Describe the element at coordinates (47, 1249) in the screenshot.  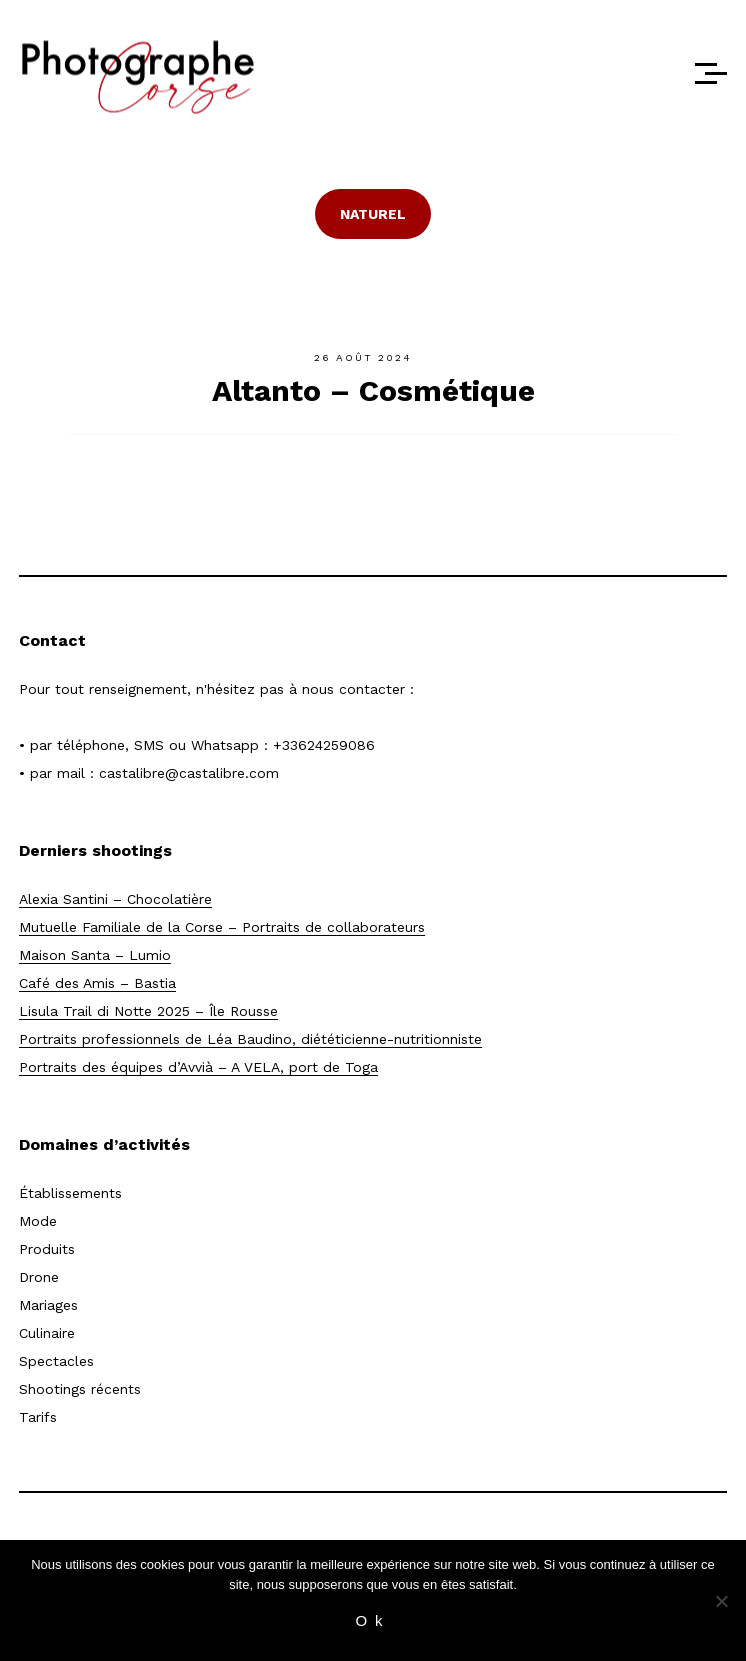
I see `Produits` at that location.